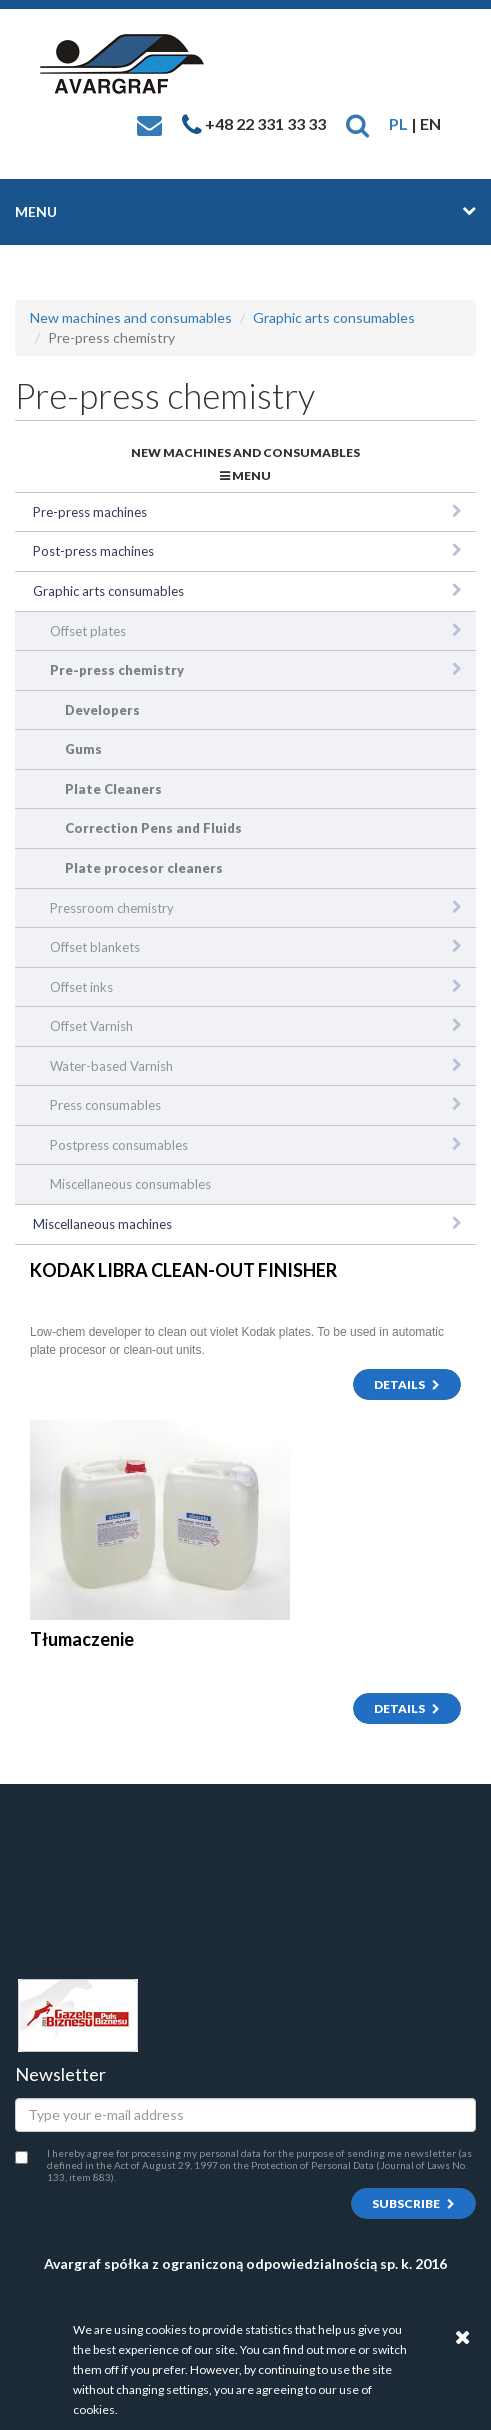 The width and height of the screenshot is (491, 2430). Describe the element at coordinates (130, 1184) in the screenshot. I see `Miscellaneous consumables` at that location.